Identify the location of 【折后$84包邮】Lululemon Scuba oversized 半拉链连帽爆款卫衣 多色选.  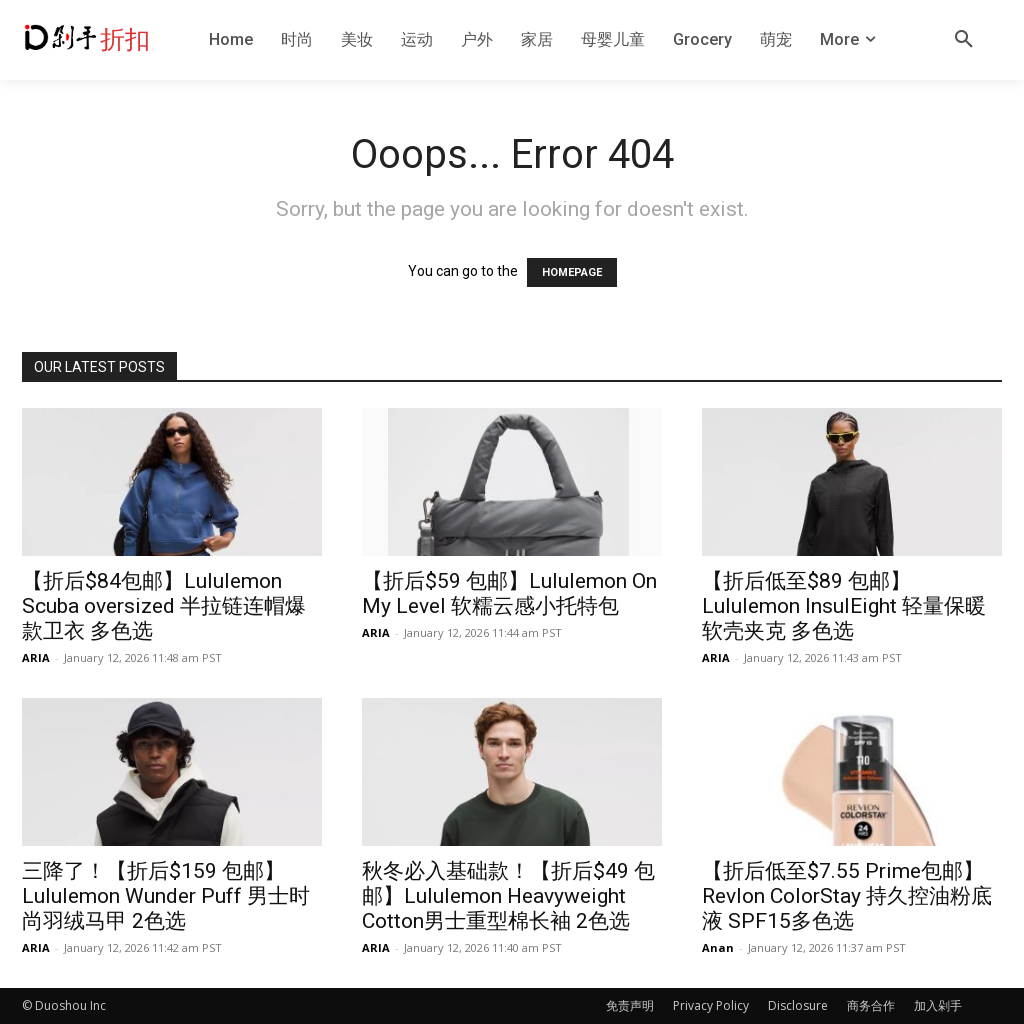
(164, 606).